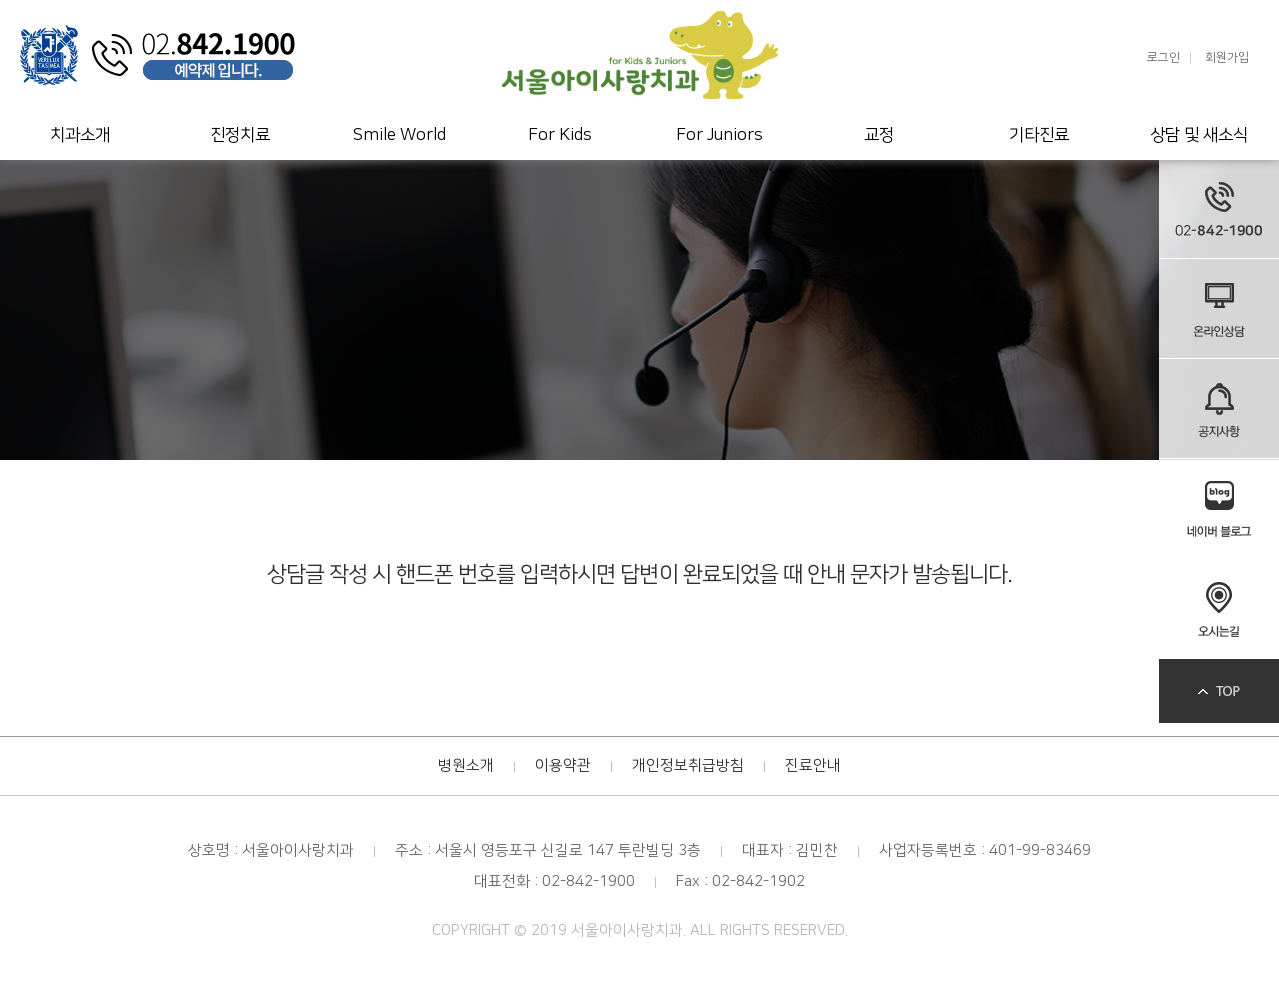 The height and width of the screenshot is (986, 1279). I want to click on 개인정보취급방침, so click(688, 765).